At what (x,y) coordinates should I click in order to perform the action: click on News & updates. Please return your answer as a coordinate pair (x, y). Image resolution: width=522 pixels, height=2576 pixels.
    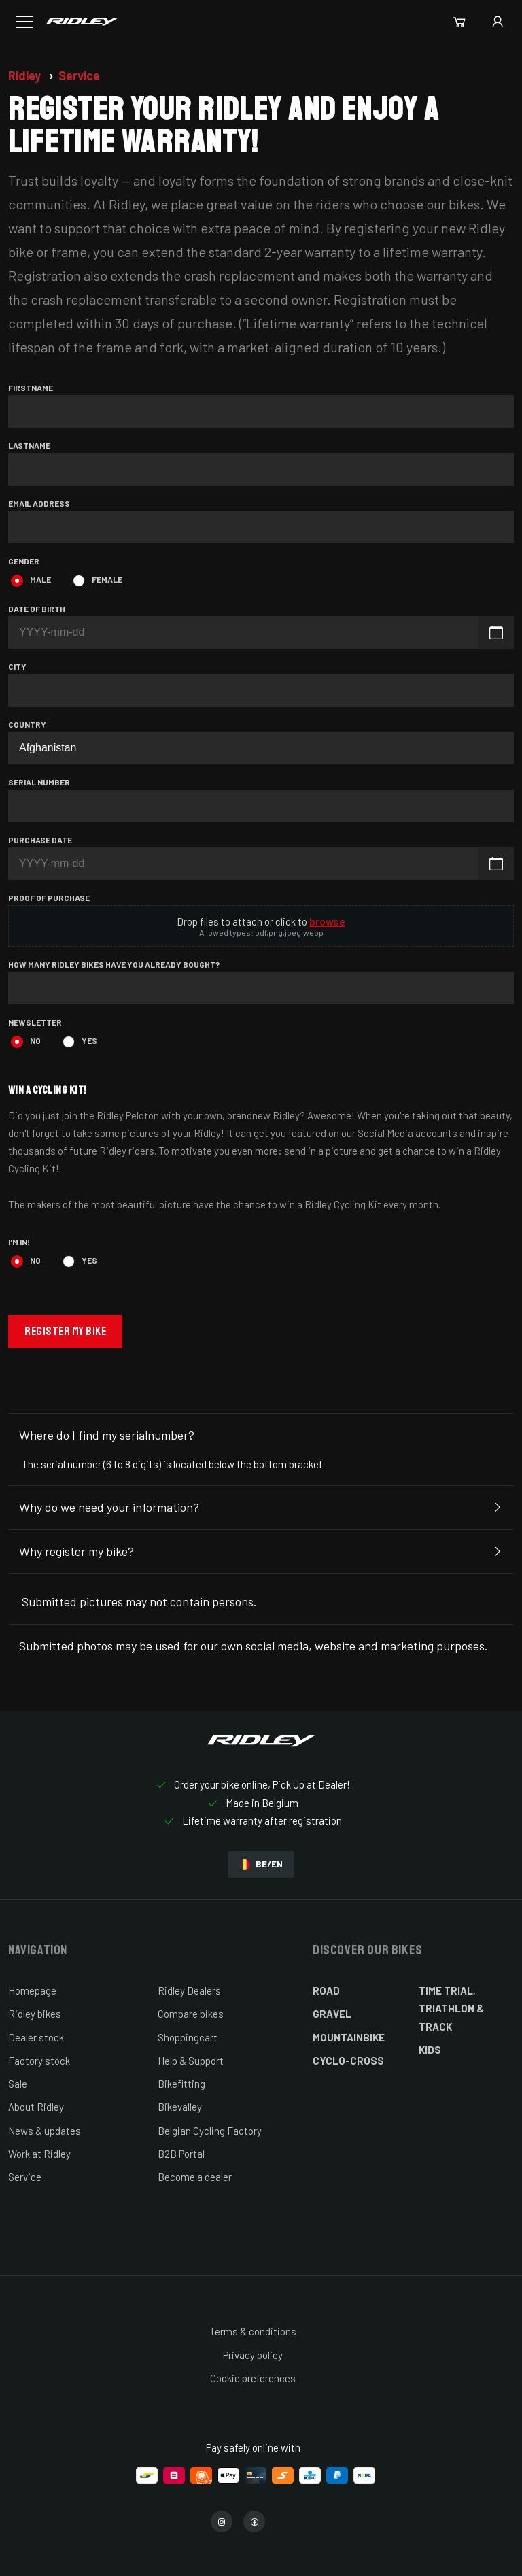
    Looking at the image, I should click on (44, 2130).